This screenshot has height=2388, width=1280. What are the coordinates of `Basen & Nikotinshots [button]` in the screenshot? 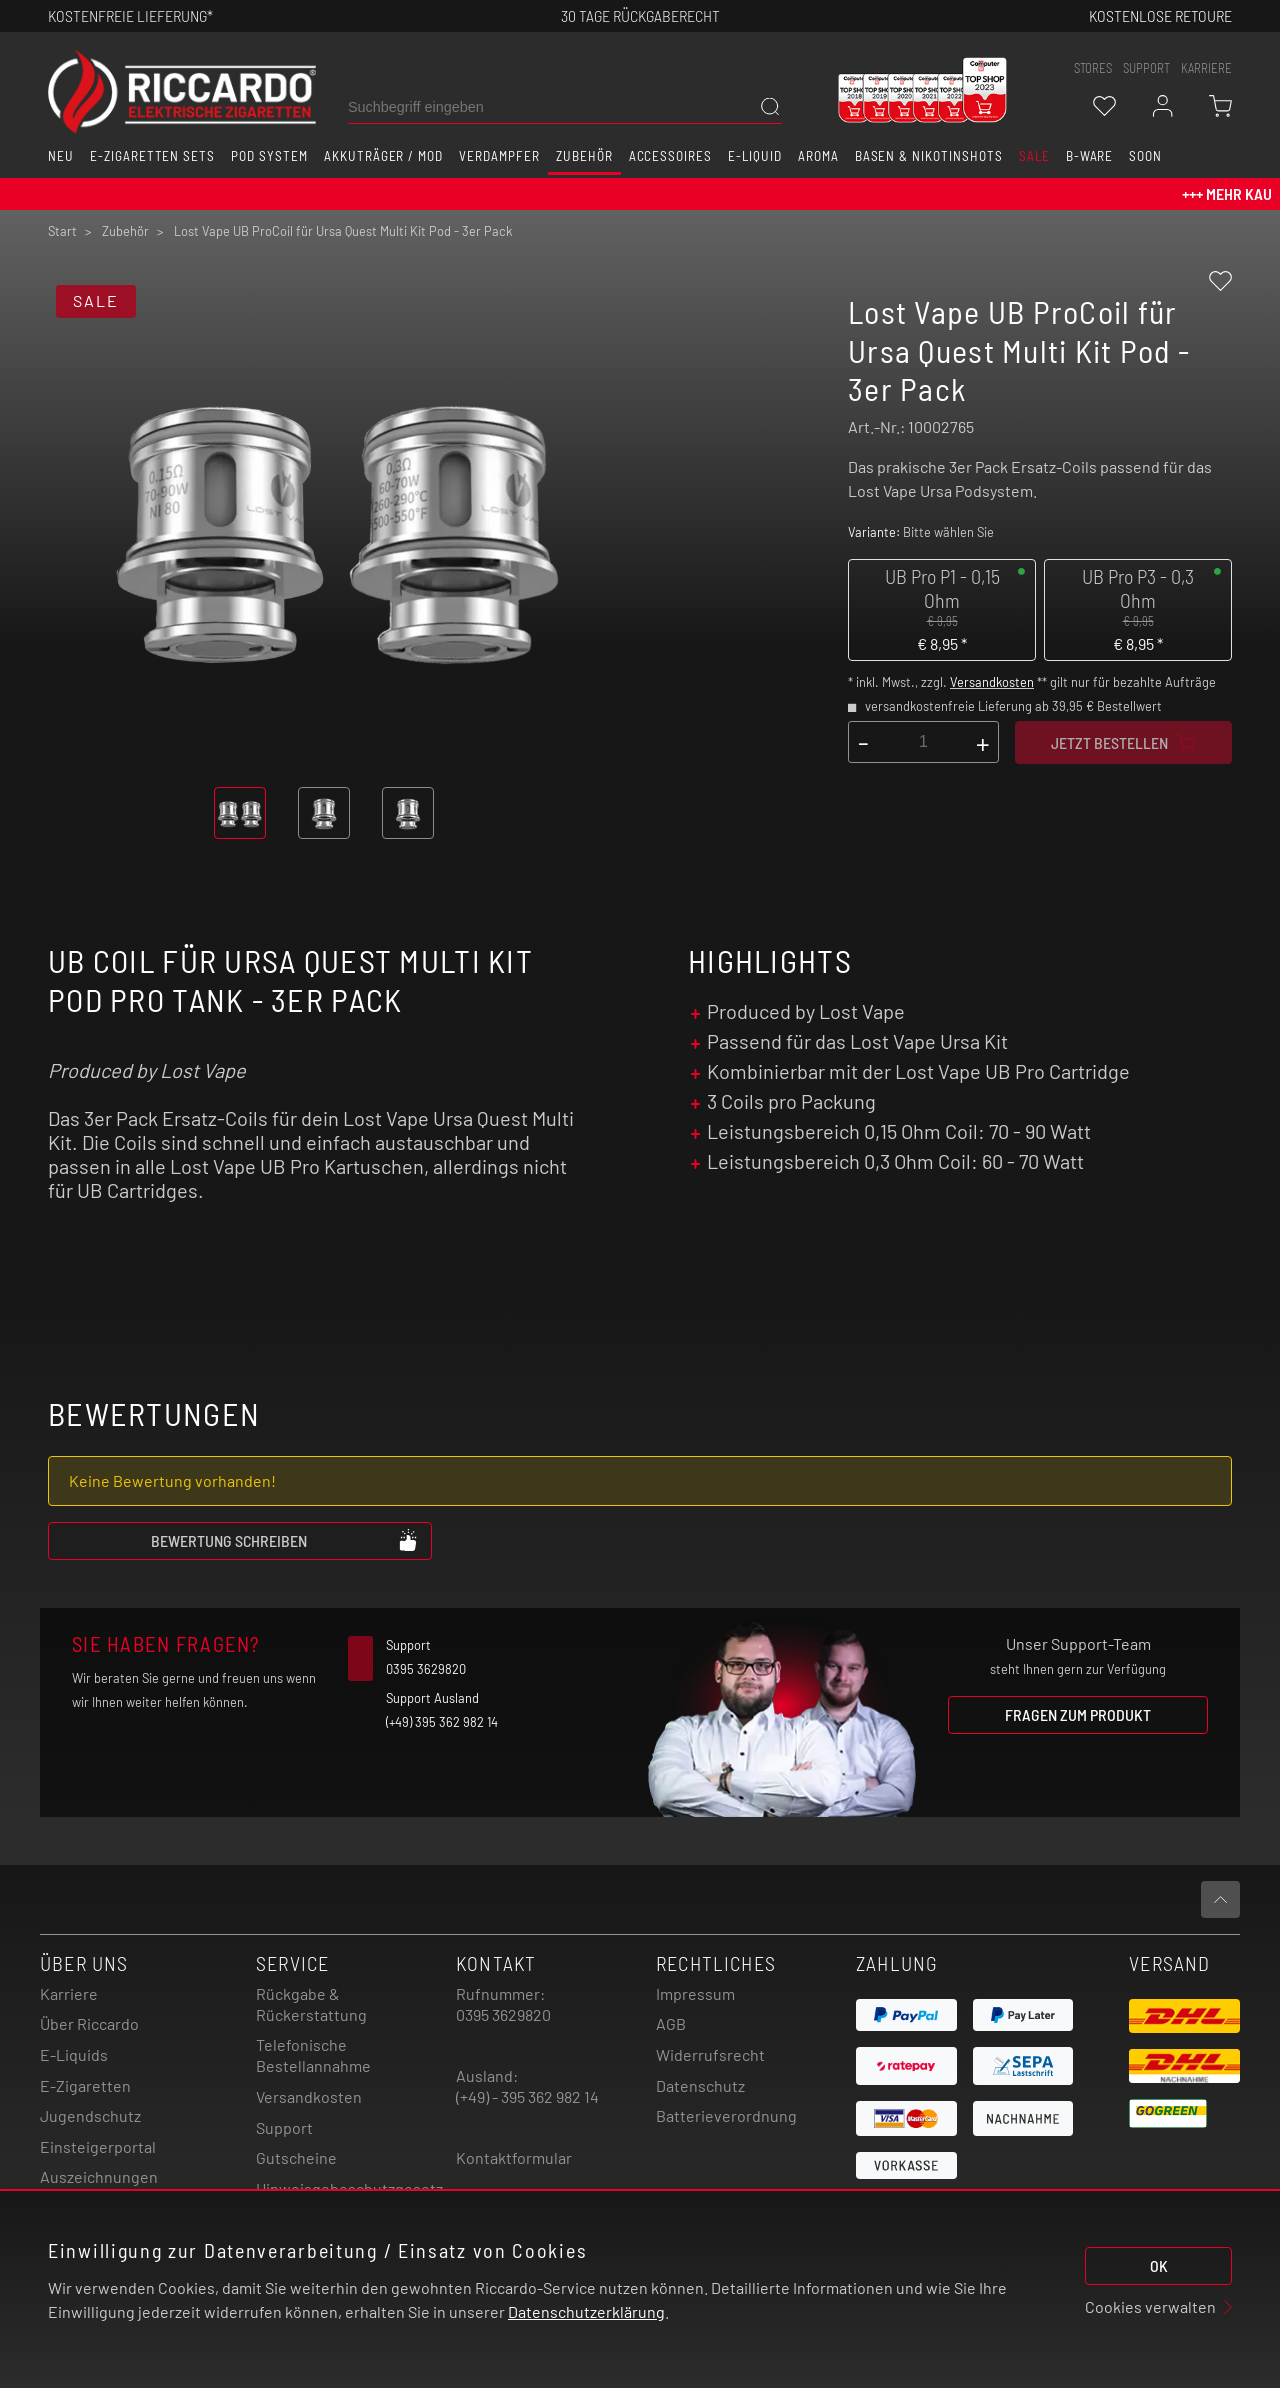 It's located at (929, 156).